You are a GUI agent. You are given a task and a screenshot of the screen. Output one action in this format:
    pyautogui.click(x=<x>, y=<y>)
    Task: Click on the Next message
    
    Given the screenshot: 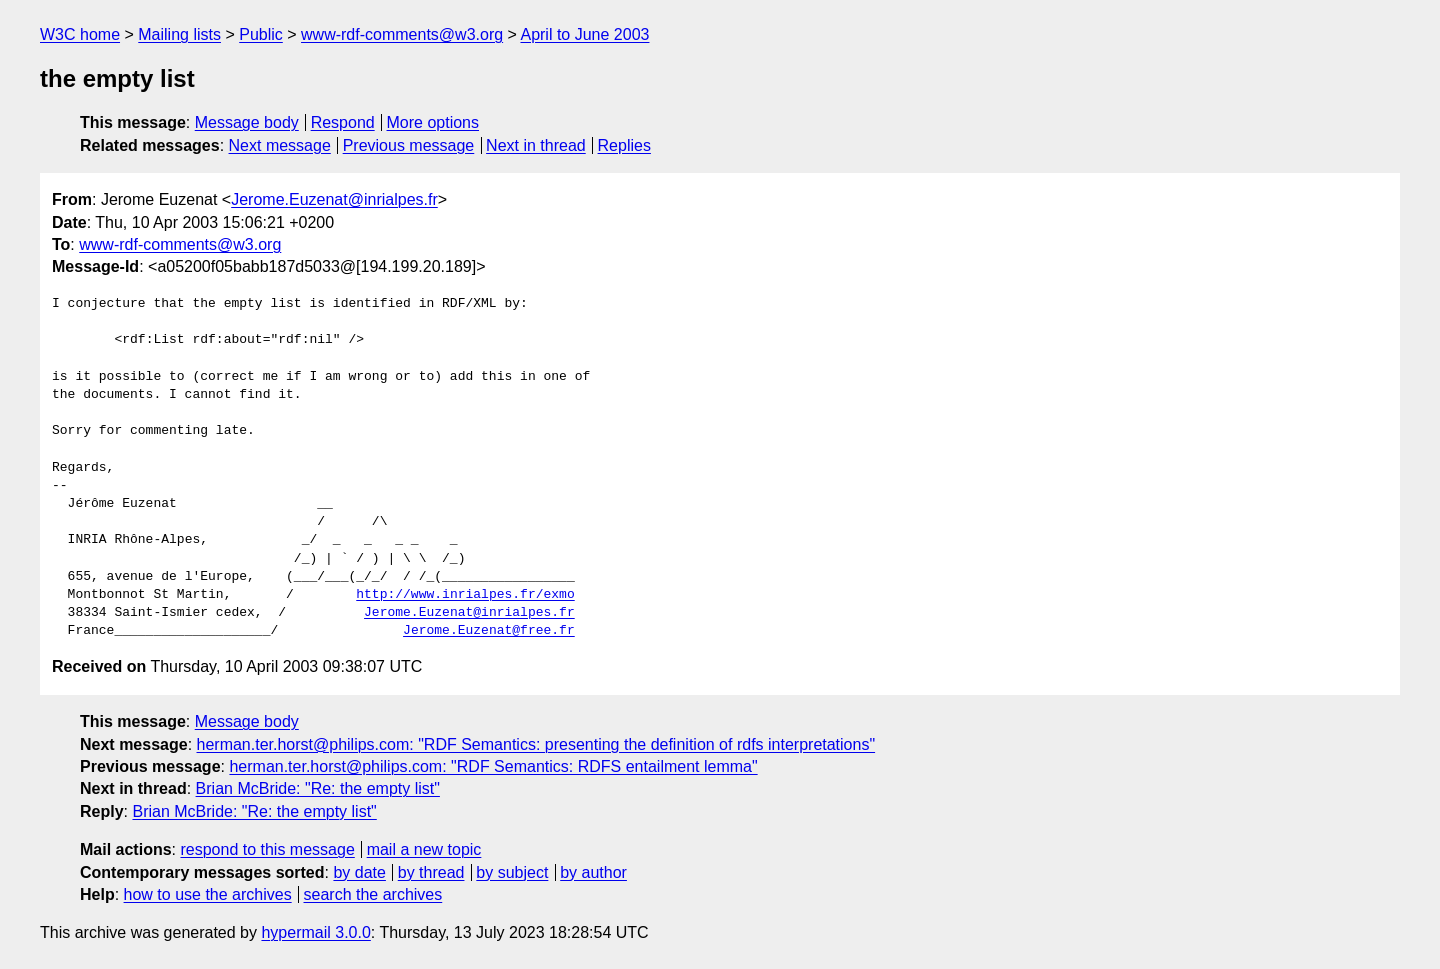 What is the action you would take?
    pyautogui.click(x=280, y=145)
    